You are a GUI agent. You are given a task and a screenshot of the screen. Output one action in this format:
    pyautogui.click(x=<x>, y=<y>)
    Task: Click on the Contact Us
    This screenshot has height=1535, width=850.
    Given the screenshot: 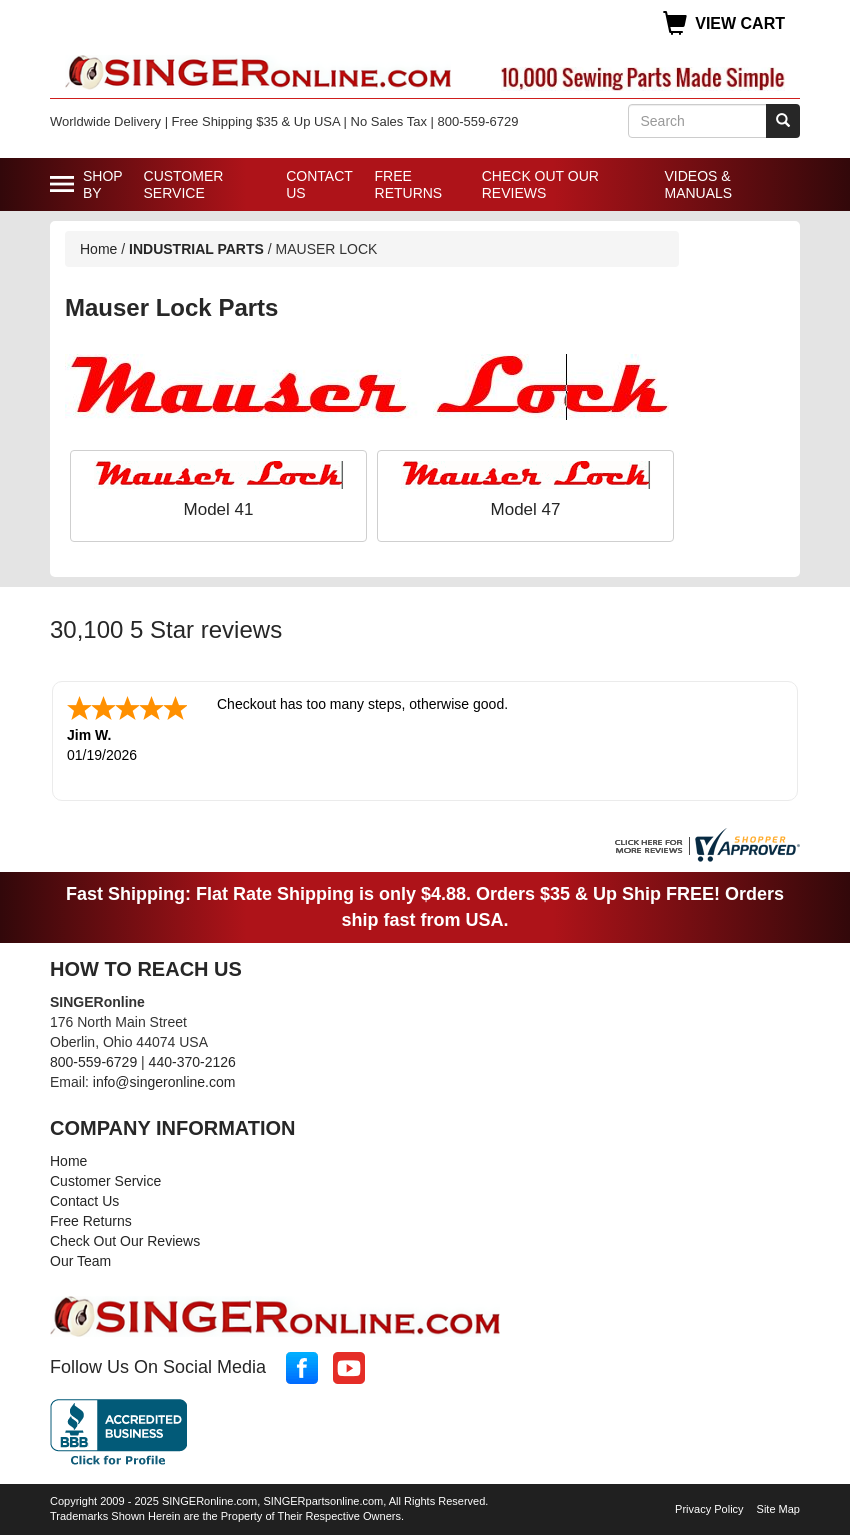 What is the action you would take?
    pyautogui.click(x=319, y=184)
    